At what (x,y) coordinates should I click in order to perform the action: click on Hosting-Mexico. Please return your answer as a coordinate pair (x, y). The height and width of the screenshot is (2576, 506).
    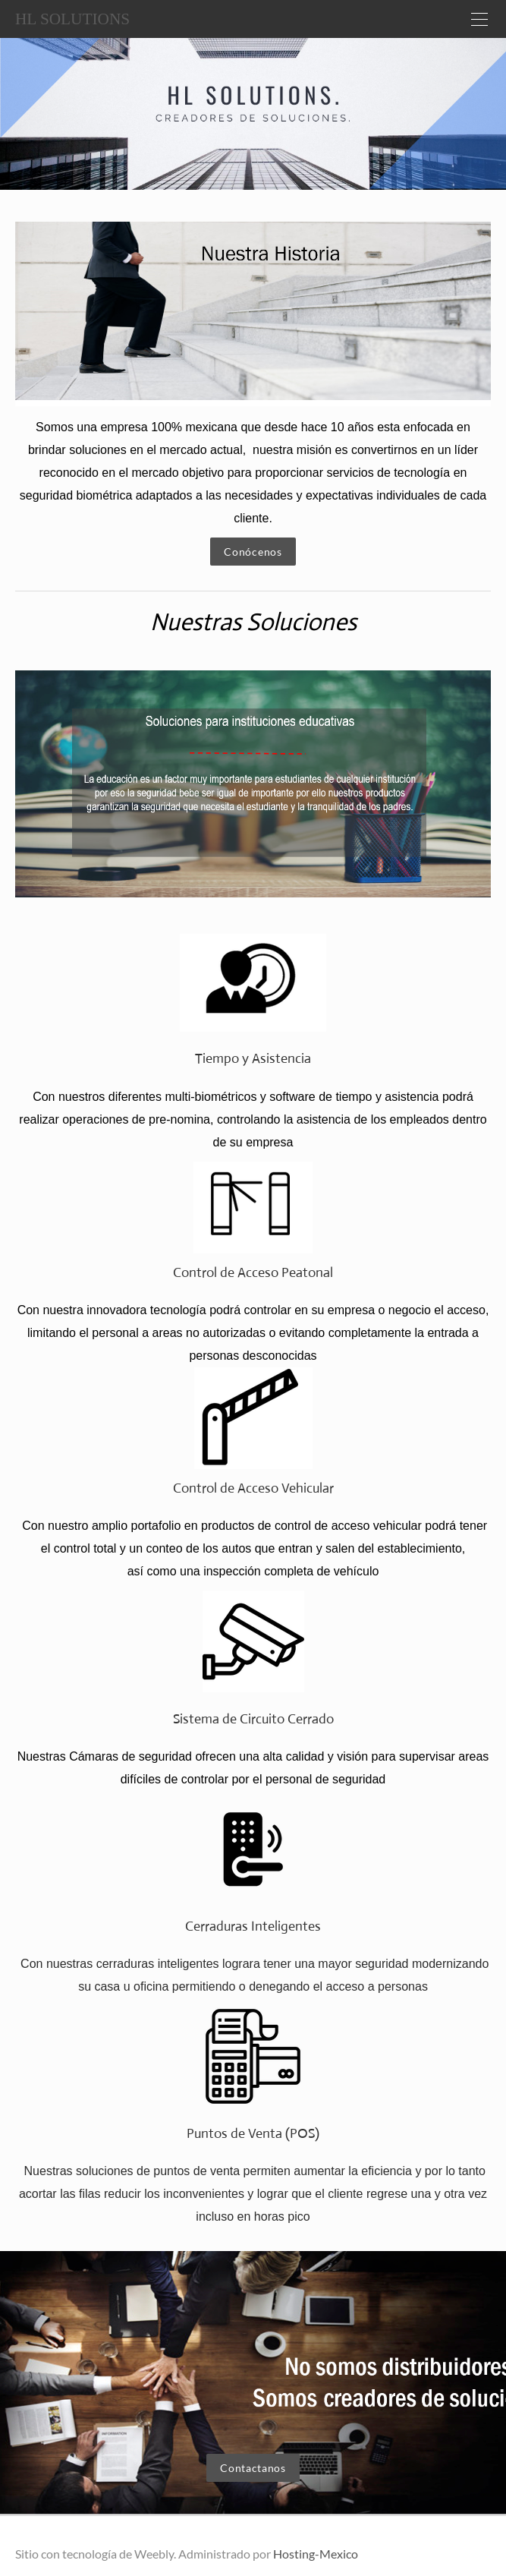
    Looking at the image, I should click on (315, 2553).